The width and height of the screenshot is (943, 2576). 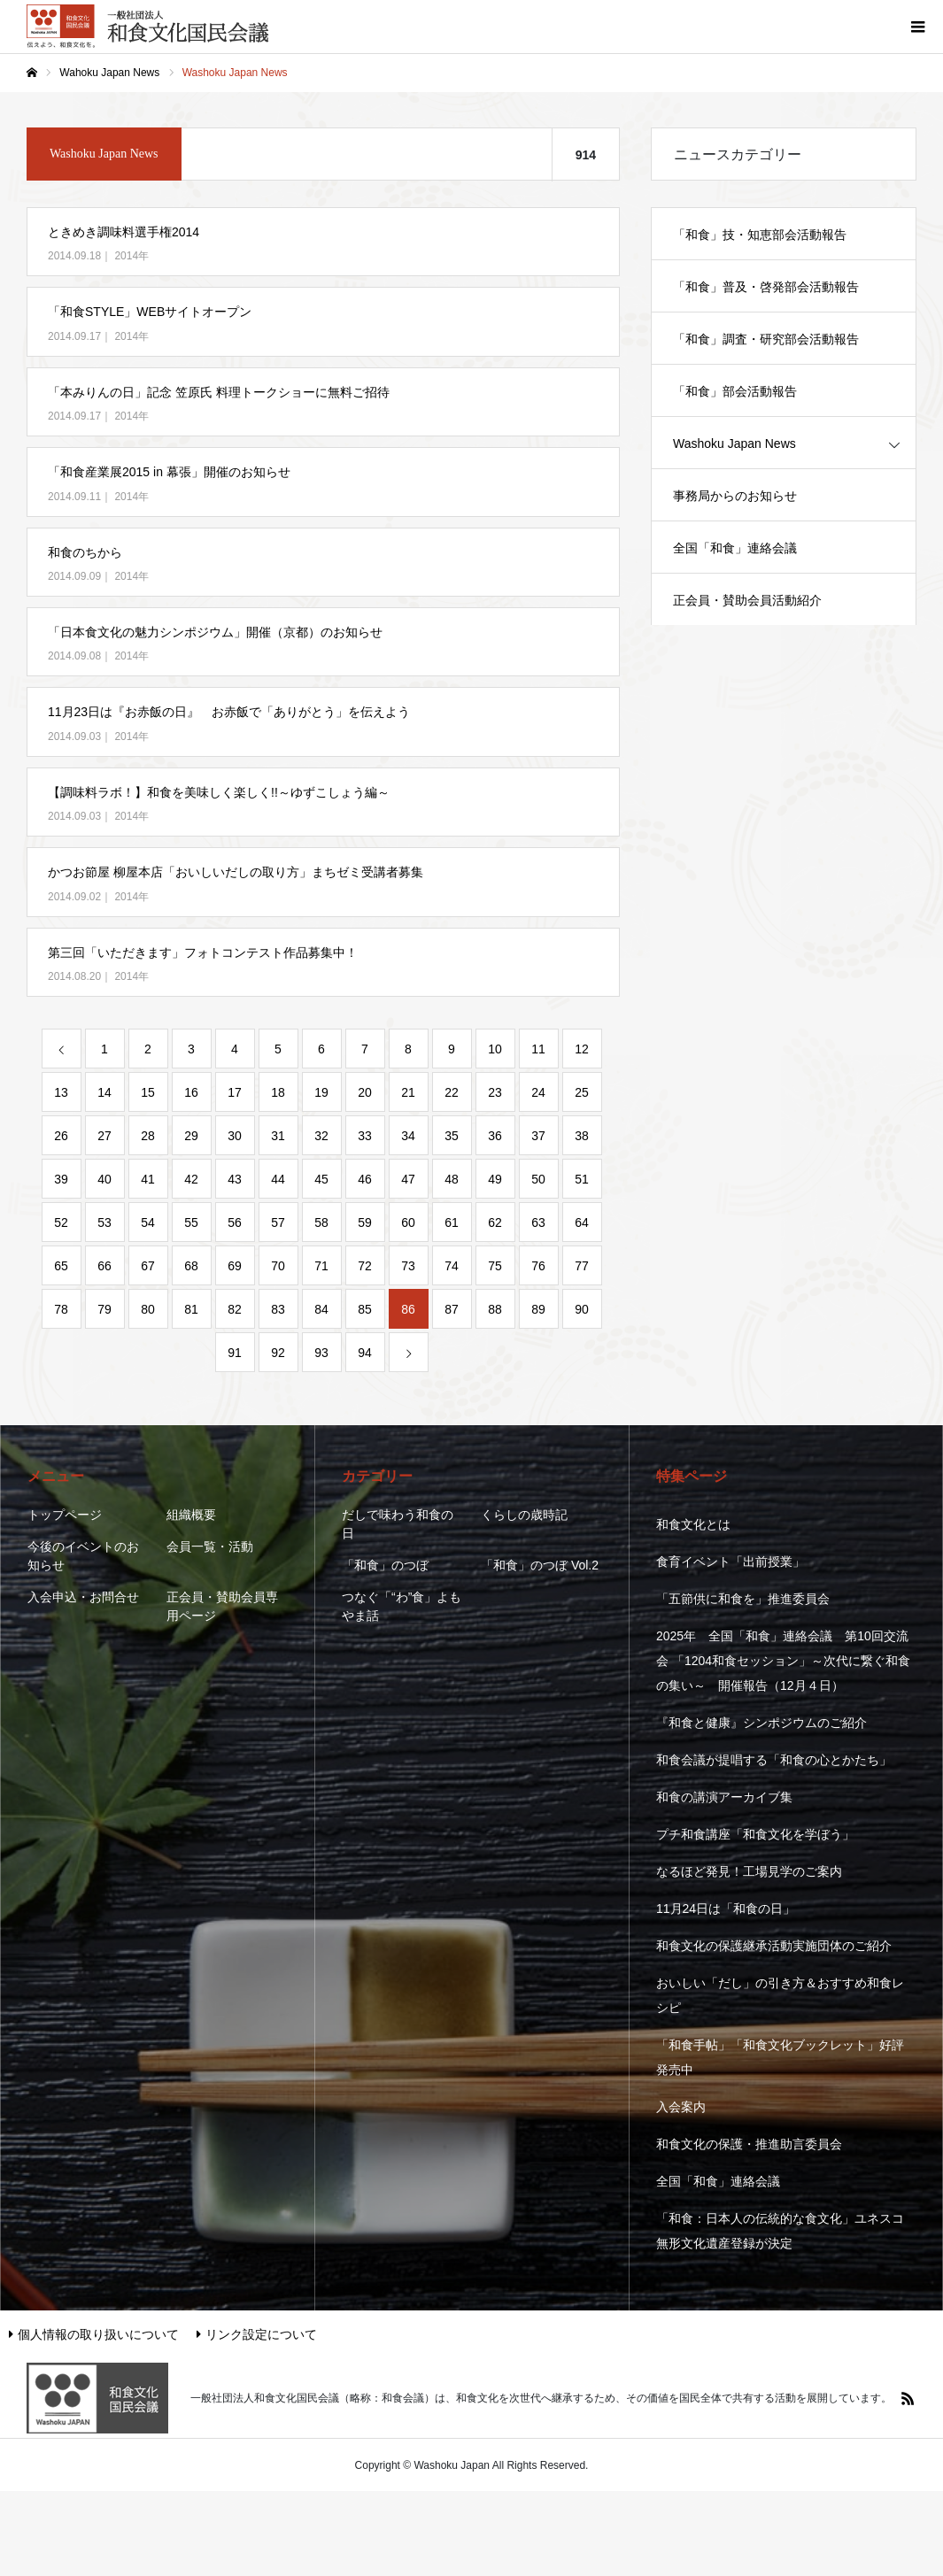 I want to click on 「和食」調査・研究部会活動報告, so click(x=766, y=339).